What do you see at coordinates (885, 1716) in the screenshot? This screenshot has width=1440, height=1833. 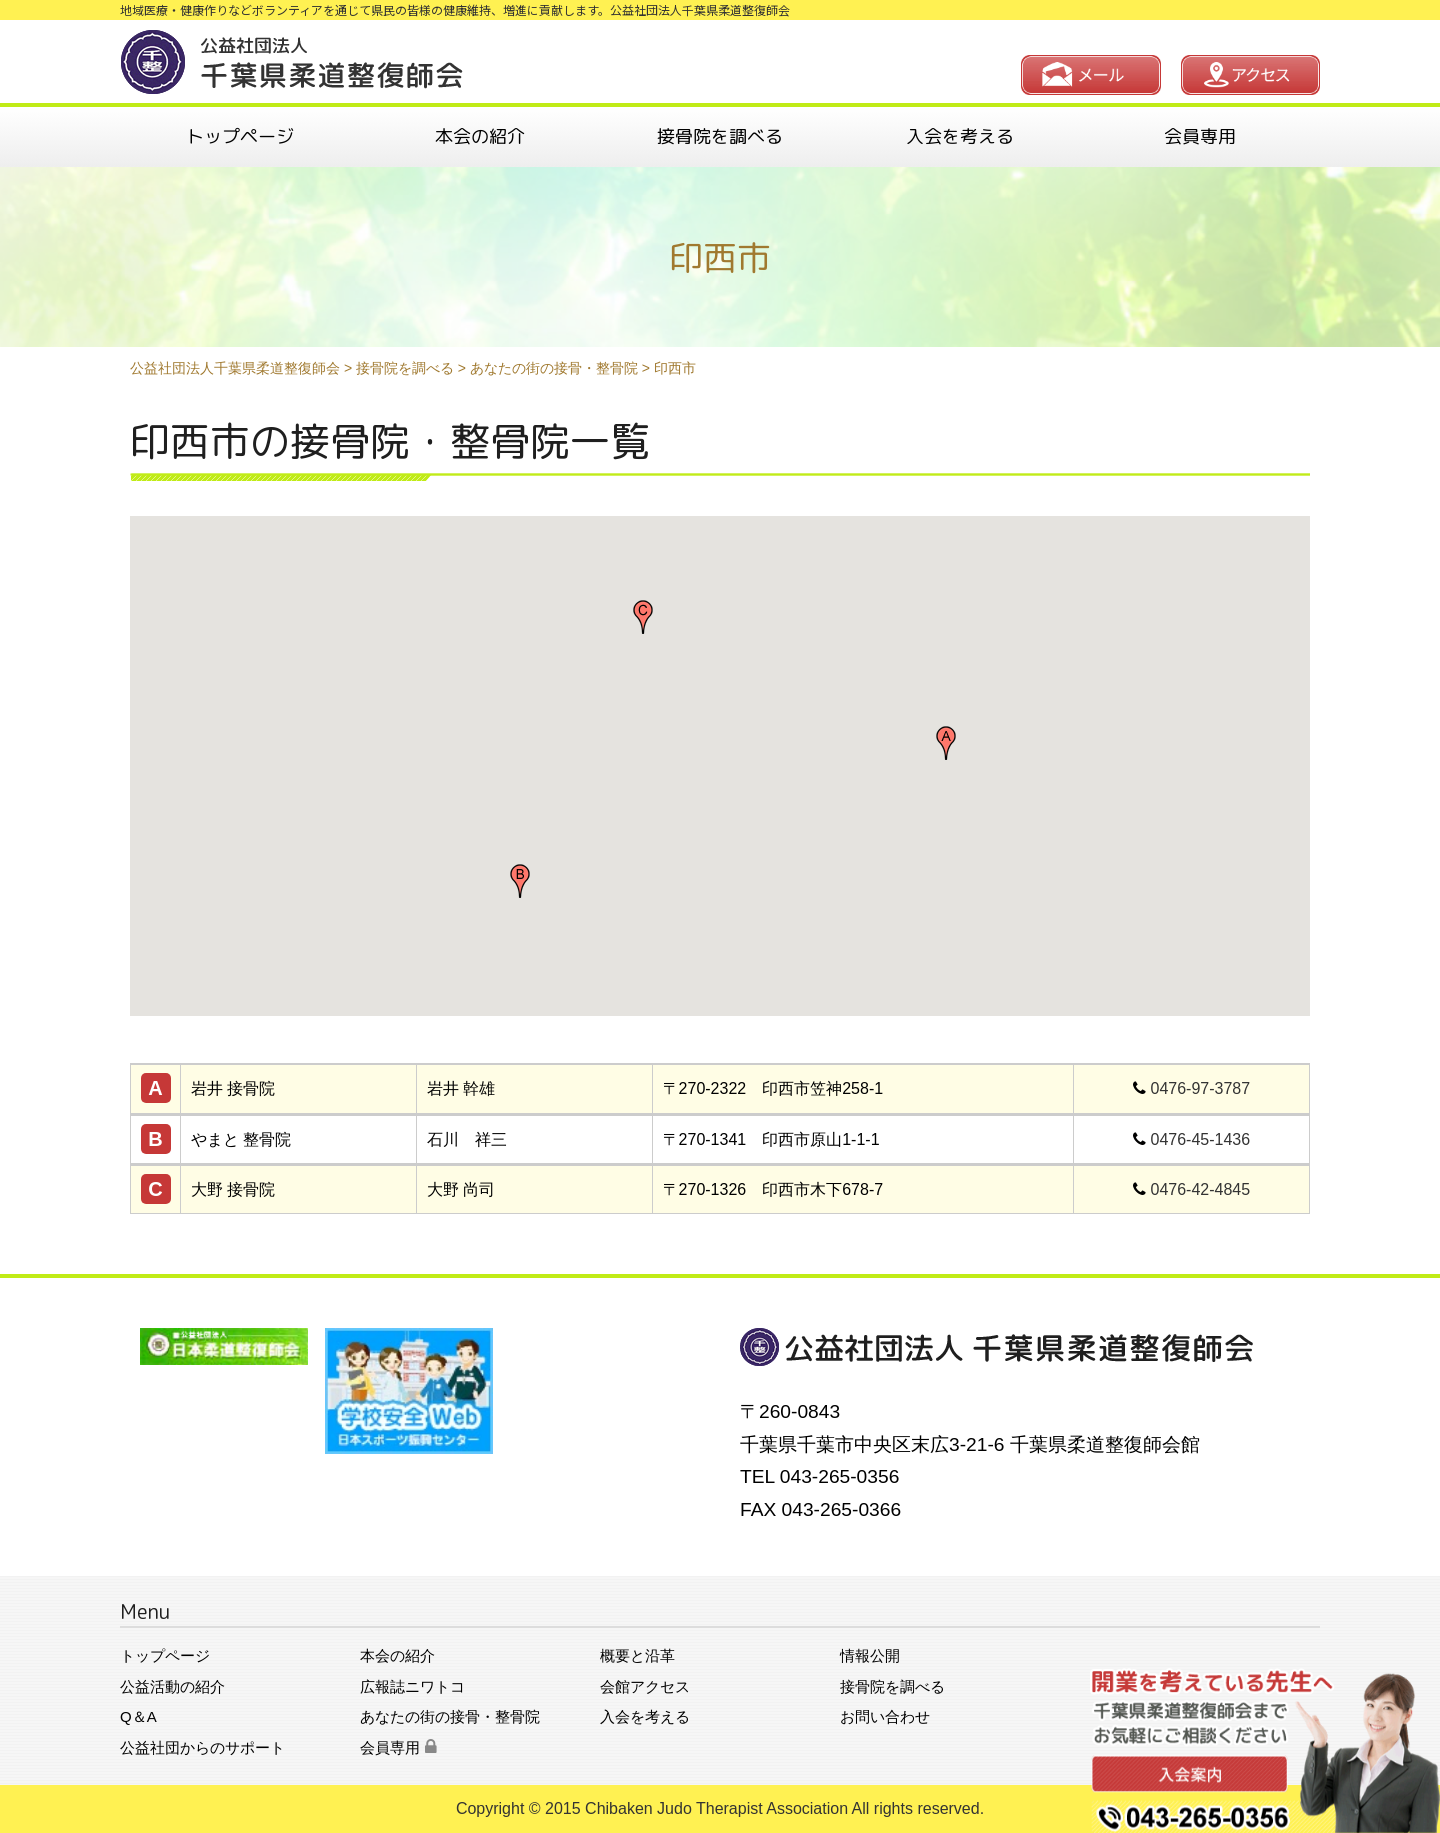 I see `お問い合わせ` at bounding box center [885, 1716].